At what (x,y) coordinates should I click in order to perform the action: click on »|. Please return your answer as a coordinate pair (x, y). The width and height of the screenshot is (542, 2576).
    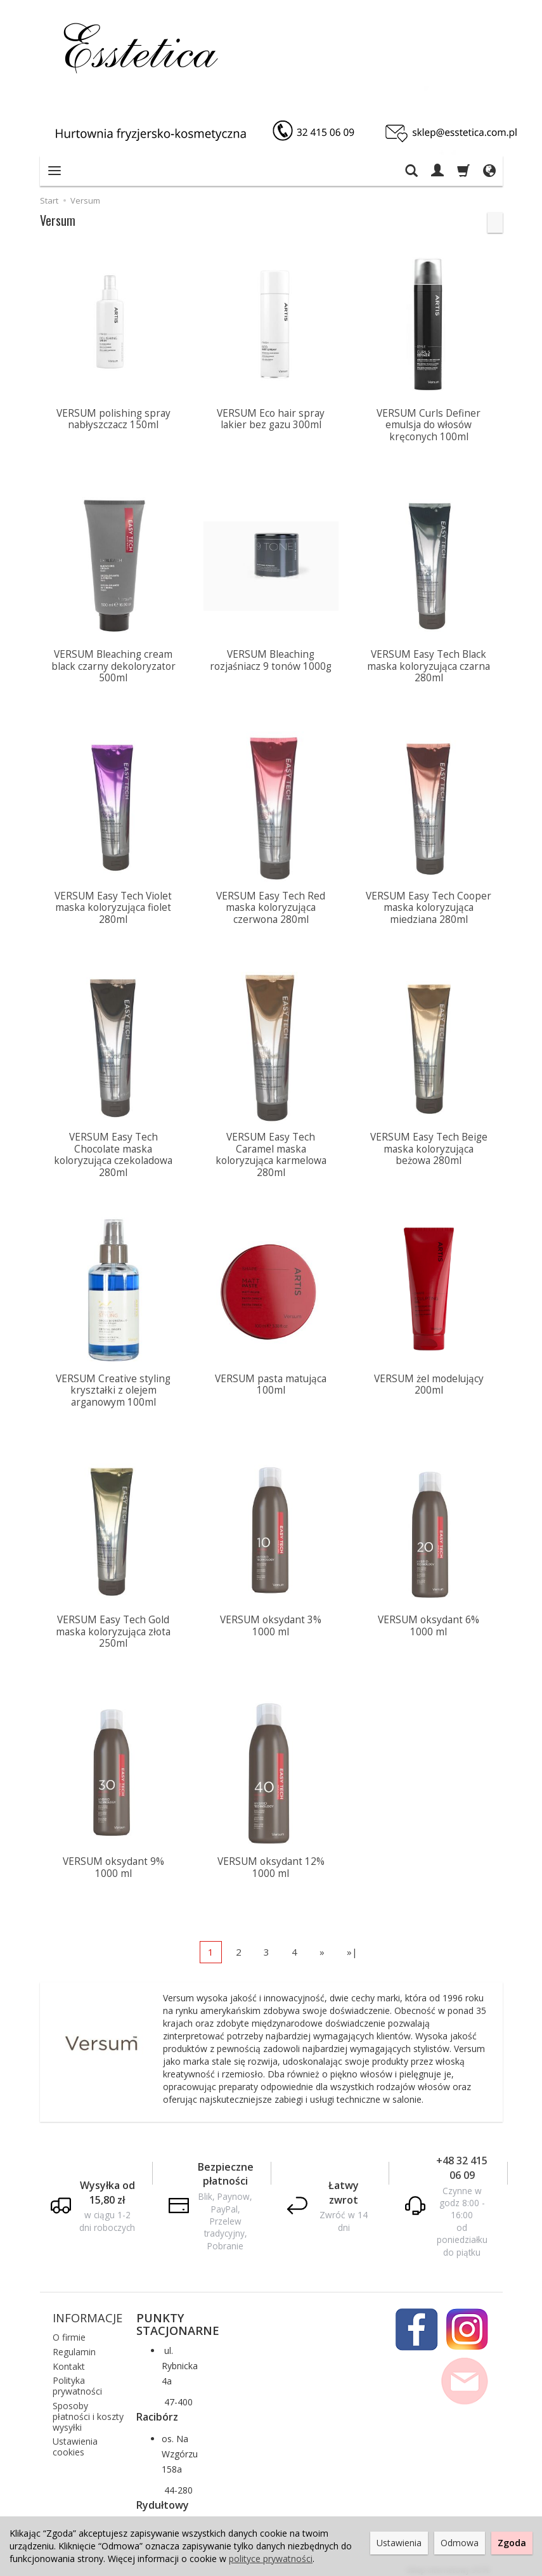
    Looking at the image, I should click on (352, 1945).